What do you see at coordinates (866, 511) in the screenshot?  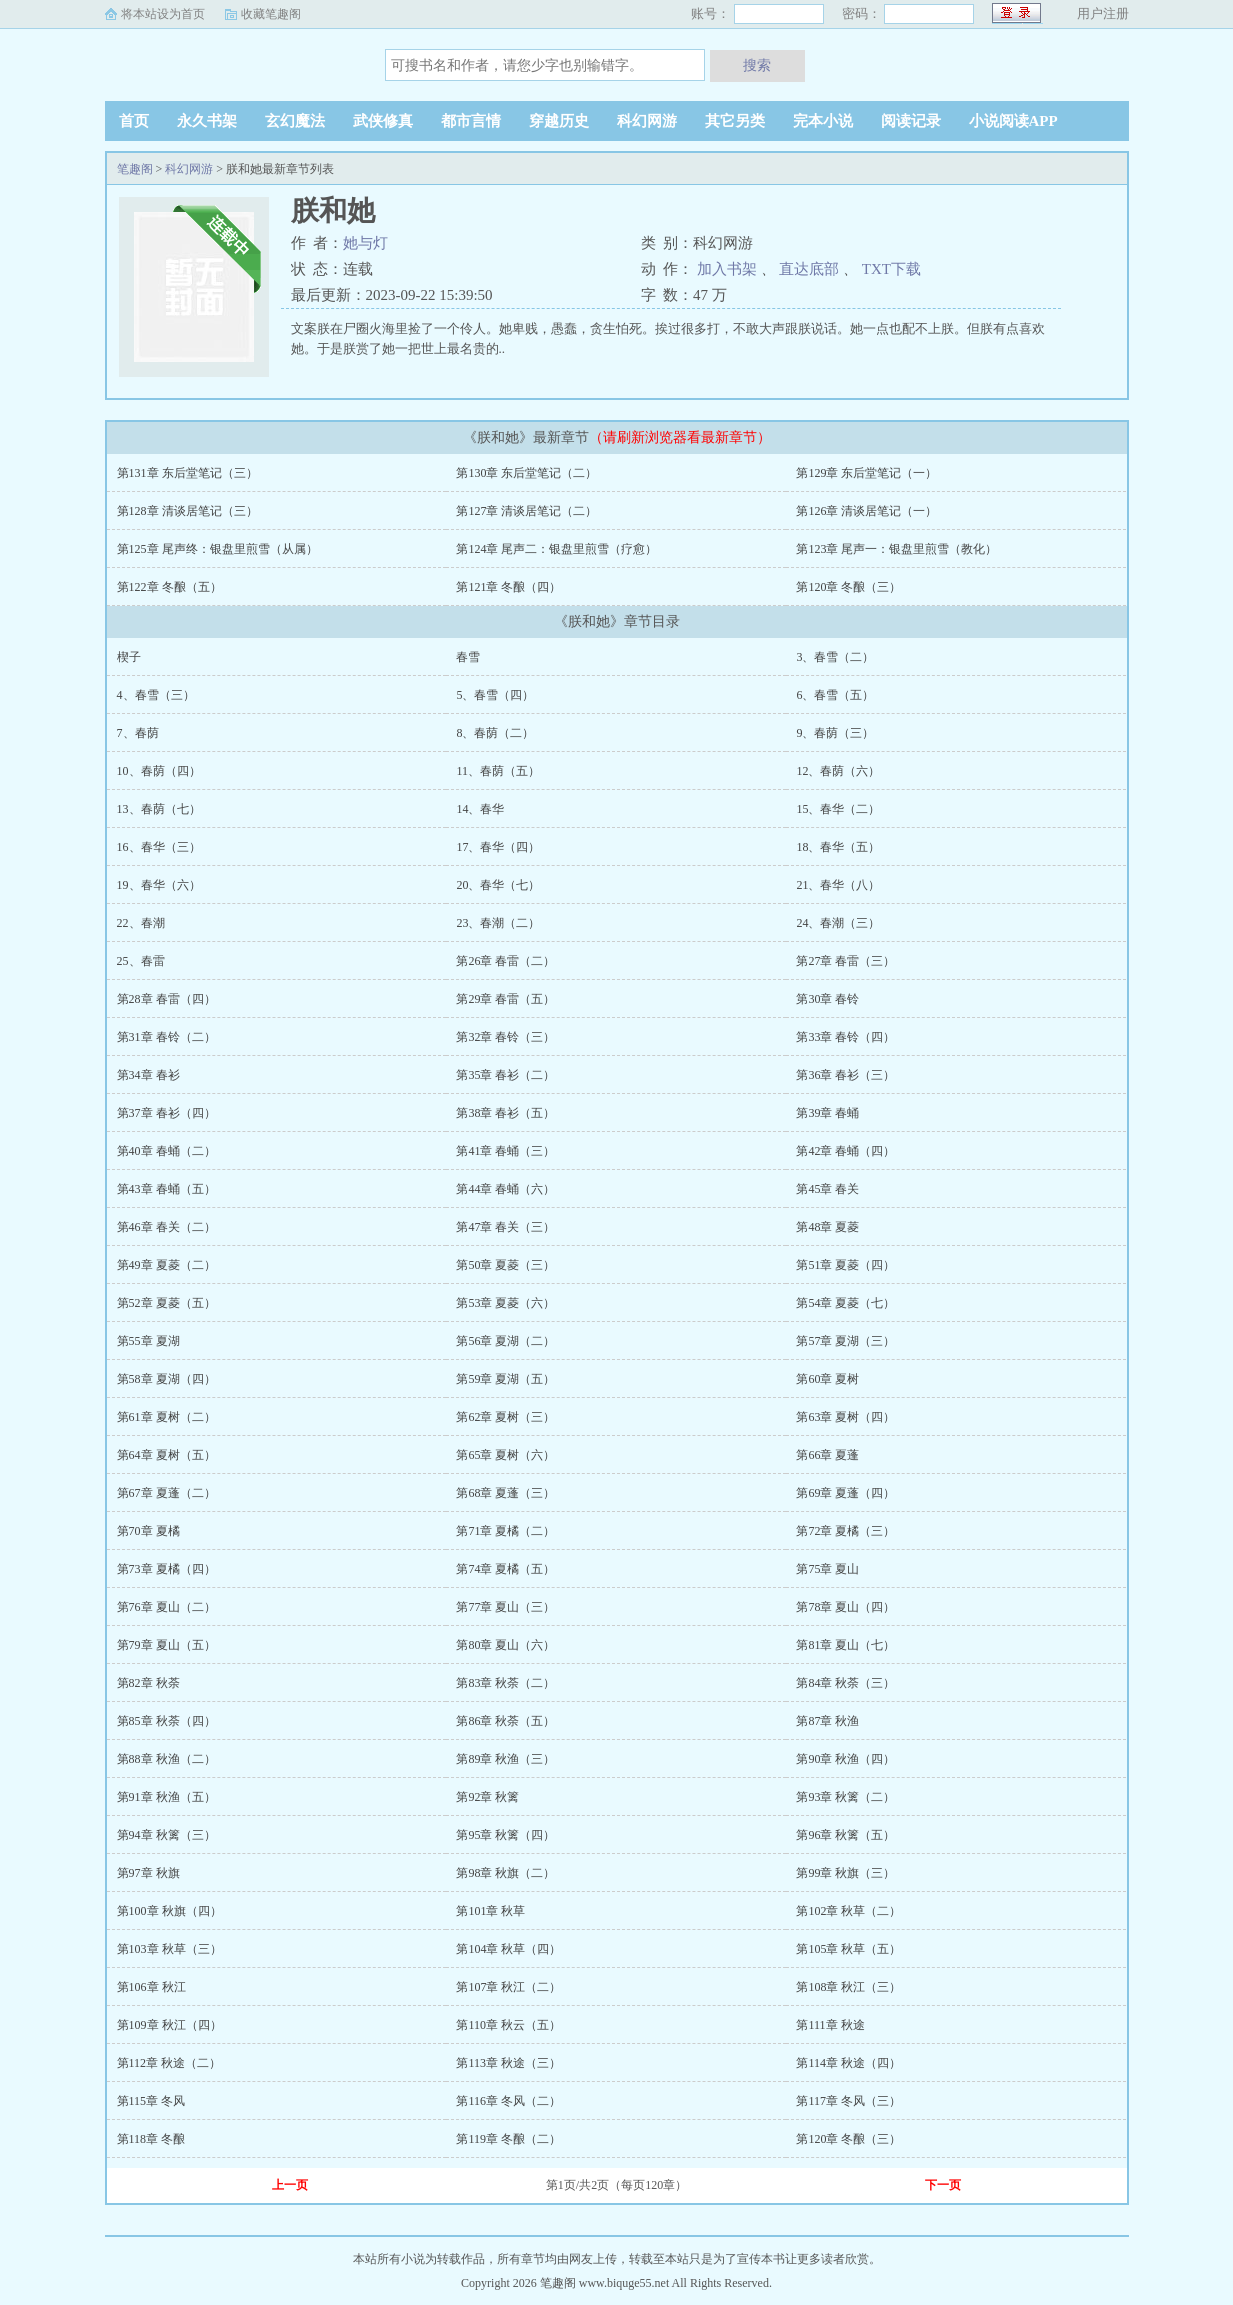 I see `第126章 清谈居笔记（一）` at bounding box center [866, 511].